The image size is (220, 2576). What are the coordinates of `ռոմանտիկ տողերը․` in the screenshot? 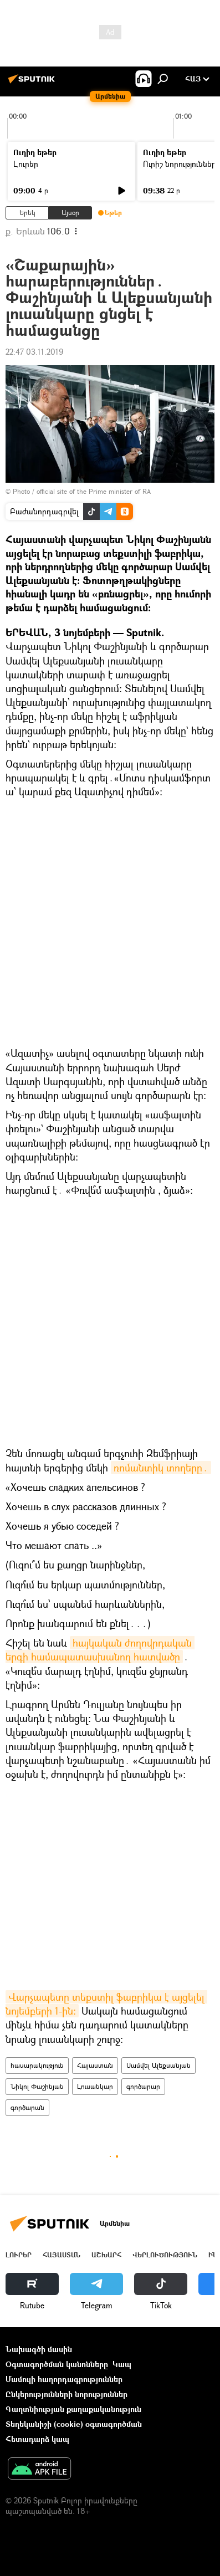 It's located at (161, 1467).